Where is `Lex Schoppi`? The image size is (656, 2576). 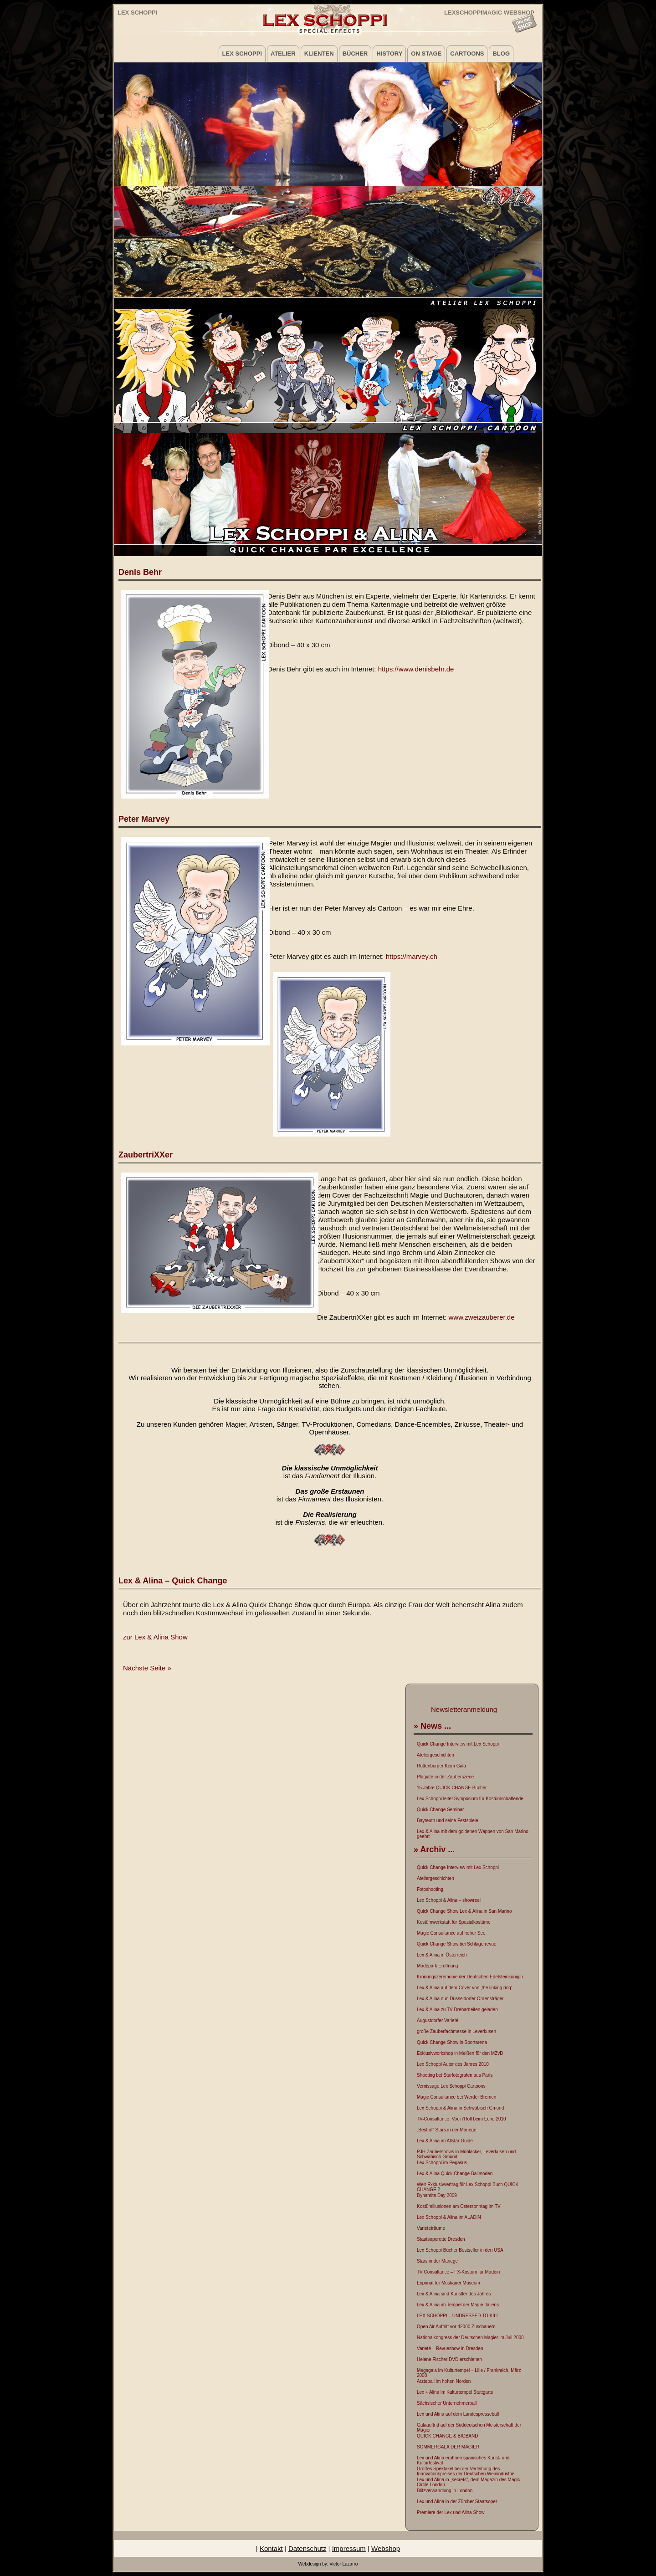 Lex Schoppi is located at coordinates (137, 12).